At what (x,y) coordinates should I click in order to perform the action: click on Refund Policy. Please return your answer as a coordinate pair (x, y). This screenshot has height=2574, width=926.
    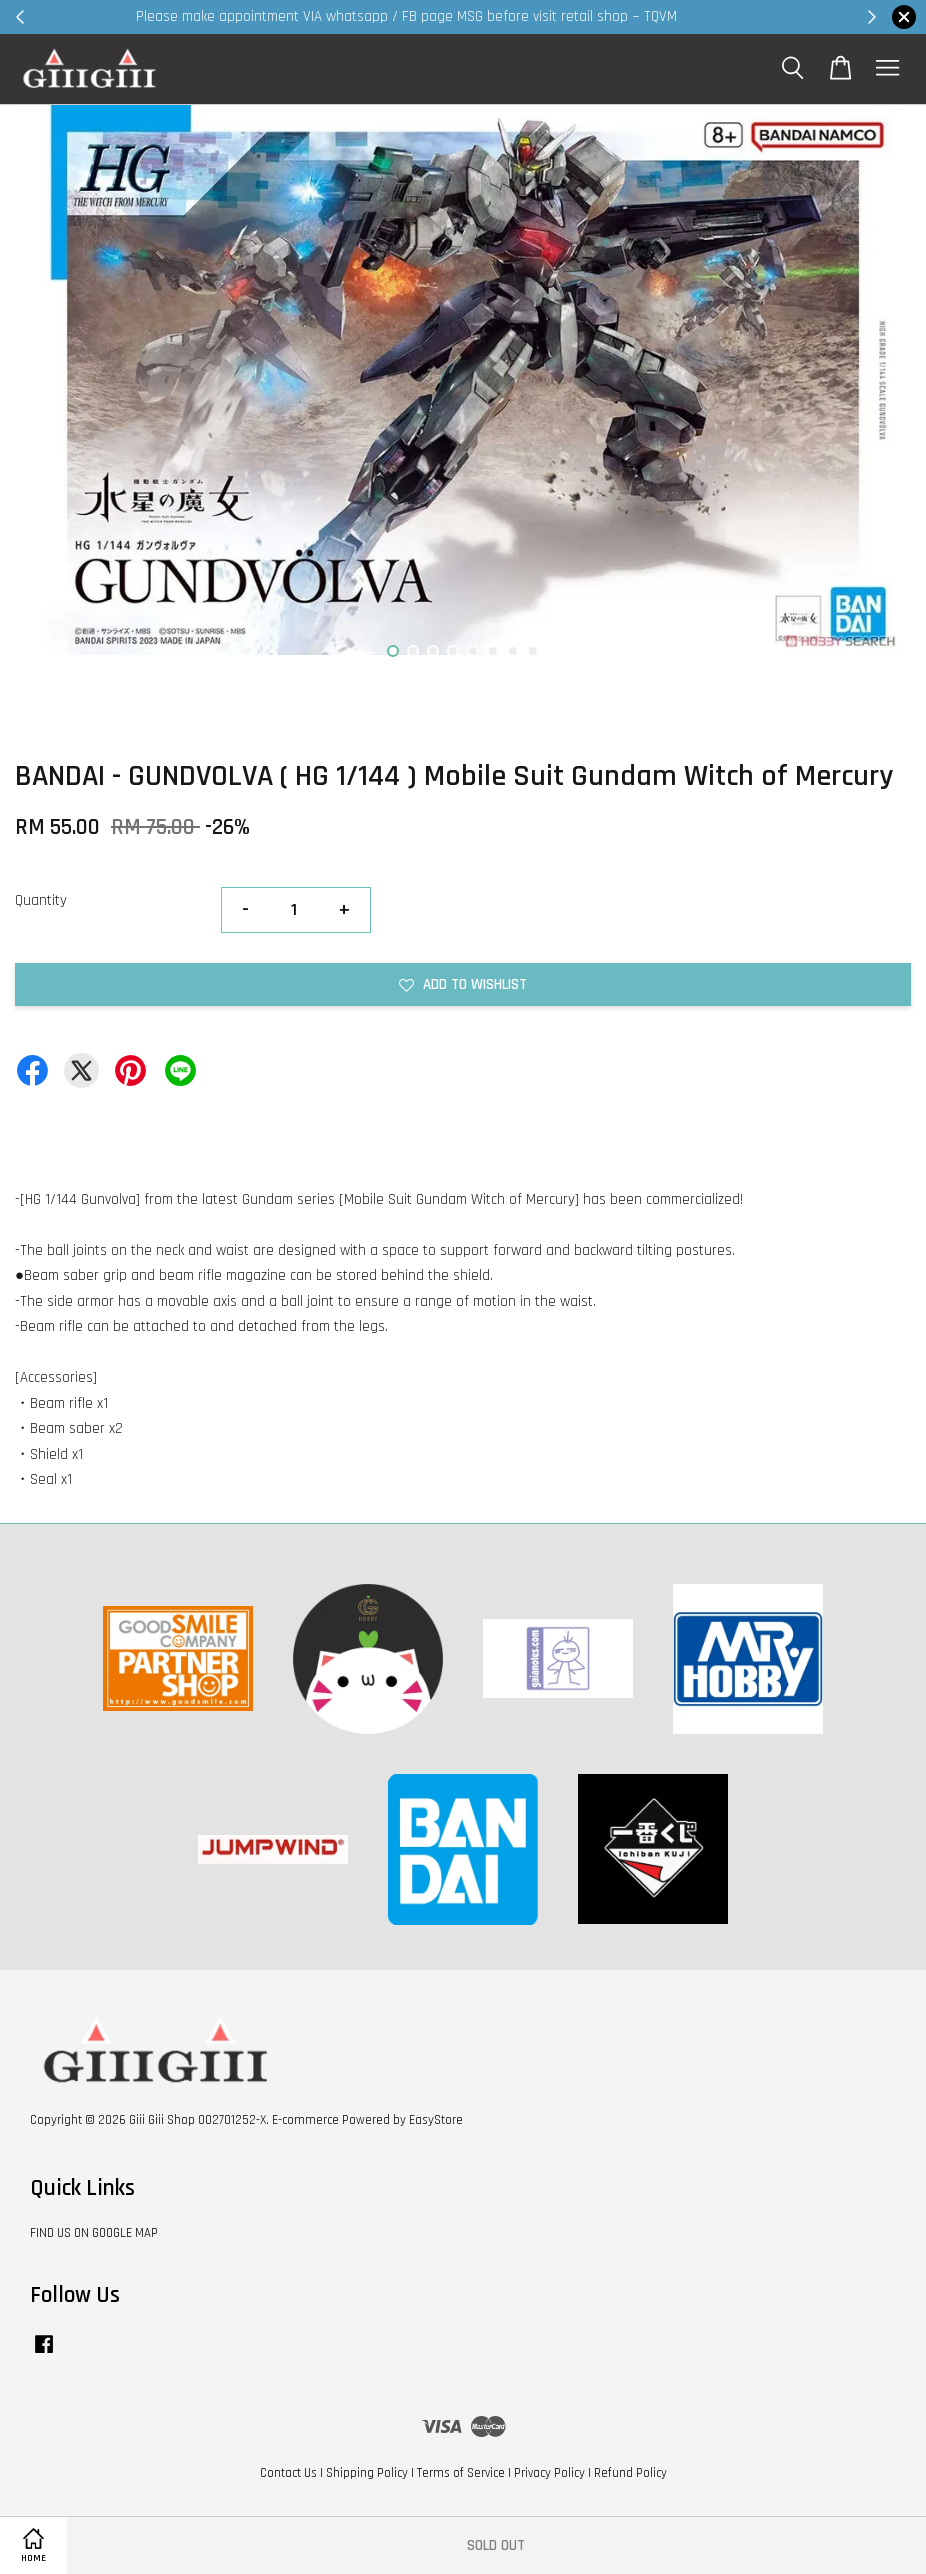
    Looking at the image, I should click on (630, 2473).